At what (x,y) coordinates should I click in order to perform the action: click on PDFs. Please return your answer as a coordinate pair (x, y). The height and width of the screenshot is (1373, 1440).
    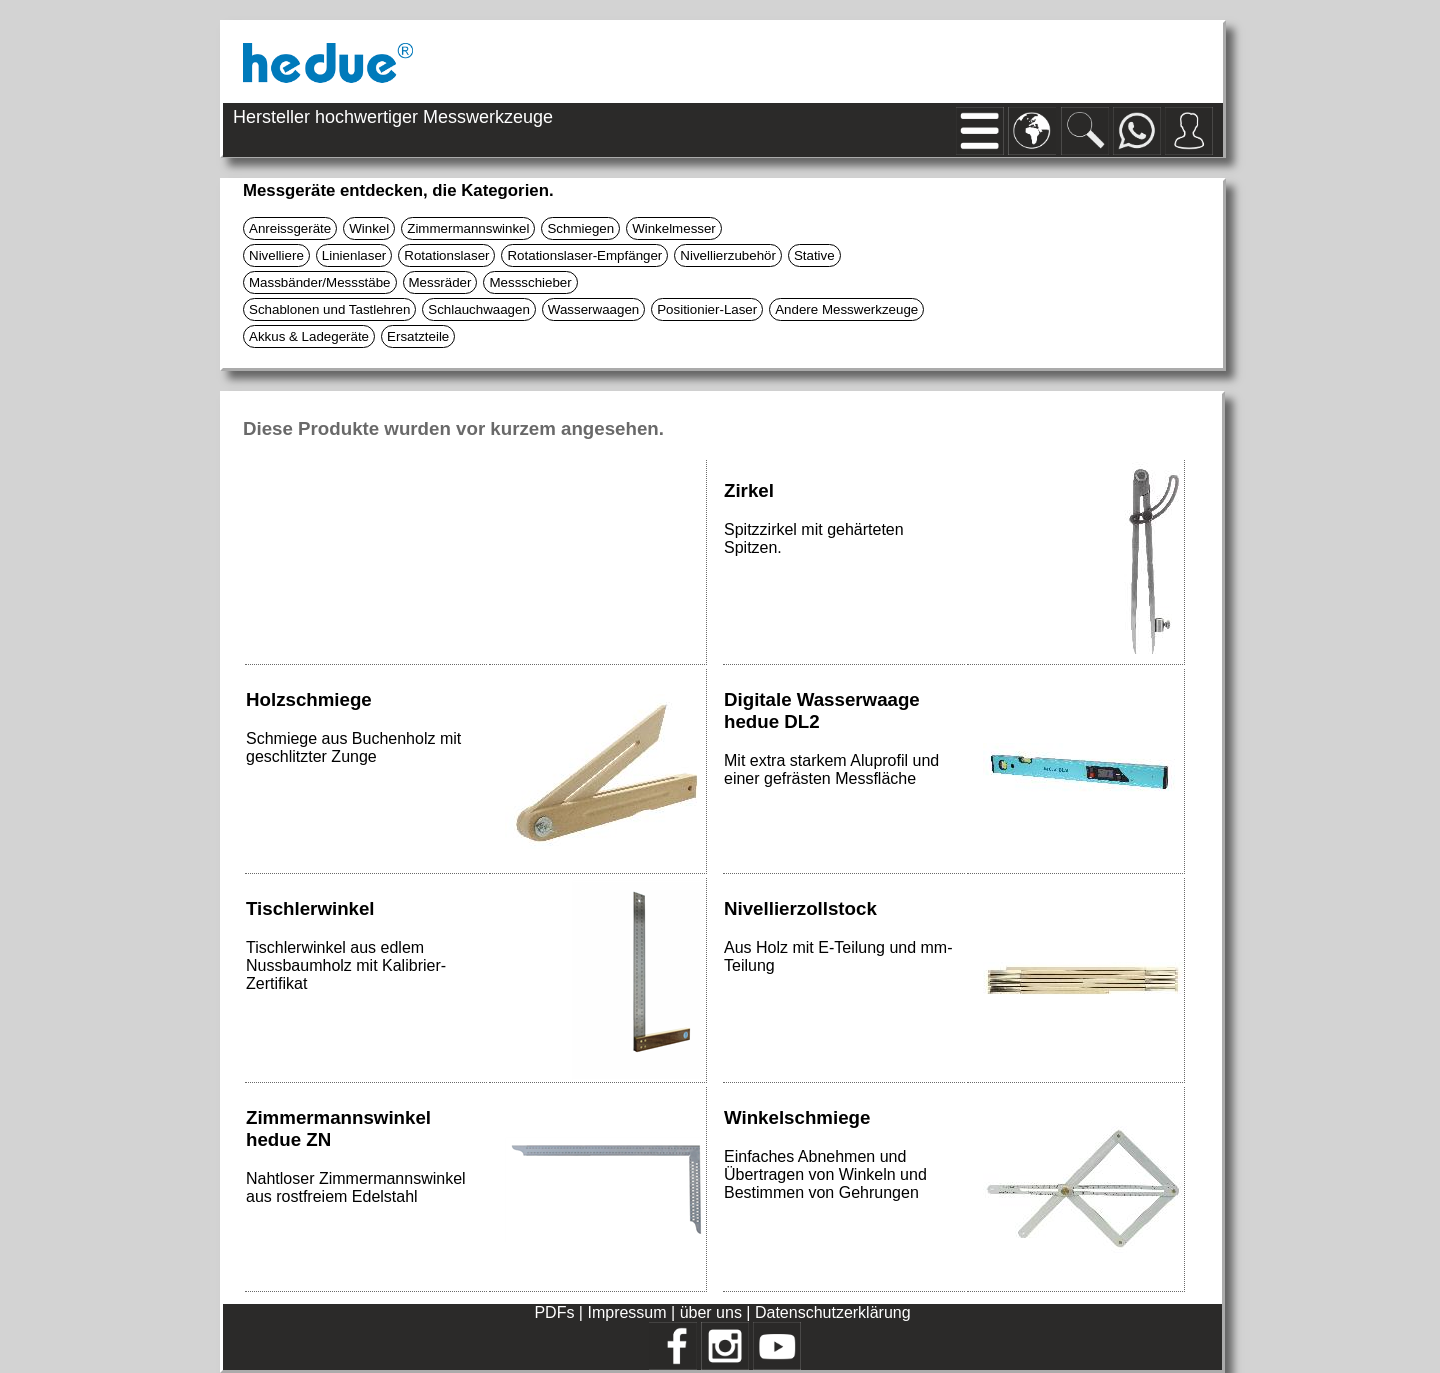
    Looking at the image, I should click on (554, 1312).